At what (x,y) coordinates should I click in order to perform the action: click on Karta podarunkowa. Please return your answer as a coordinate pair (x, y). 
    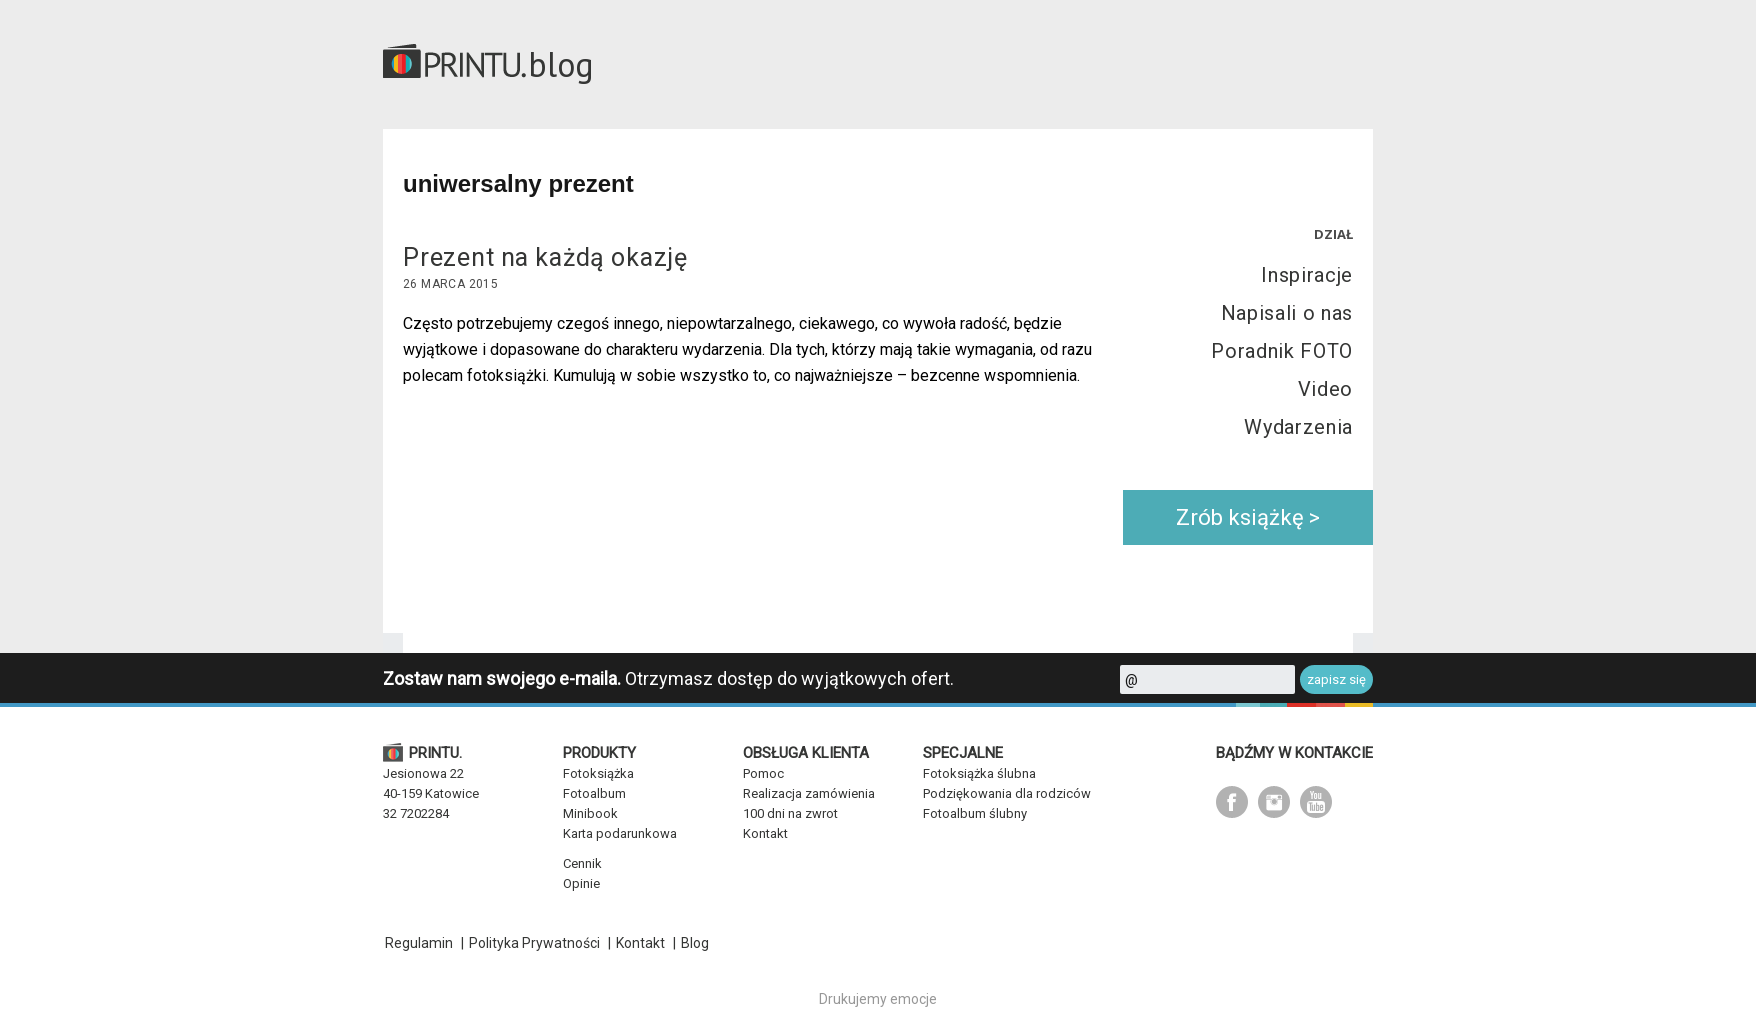
    Looking at the image, I should click on (620, 833).